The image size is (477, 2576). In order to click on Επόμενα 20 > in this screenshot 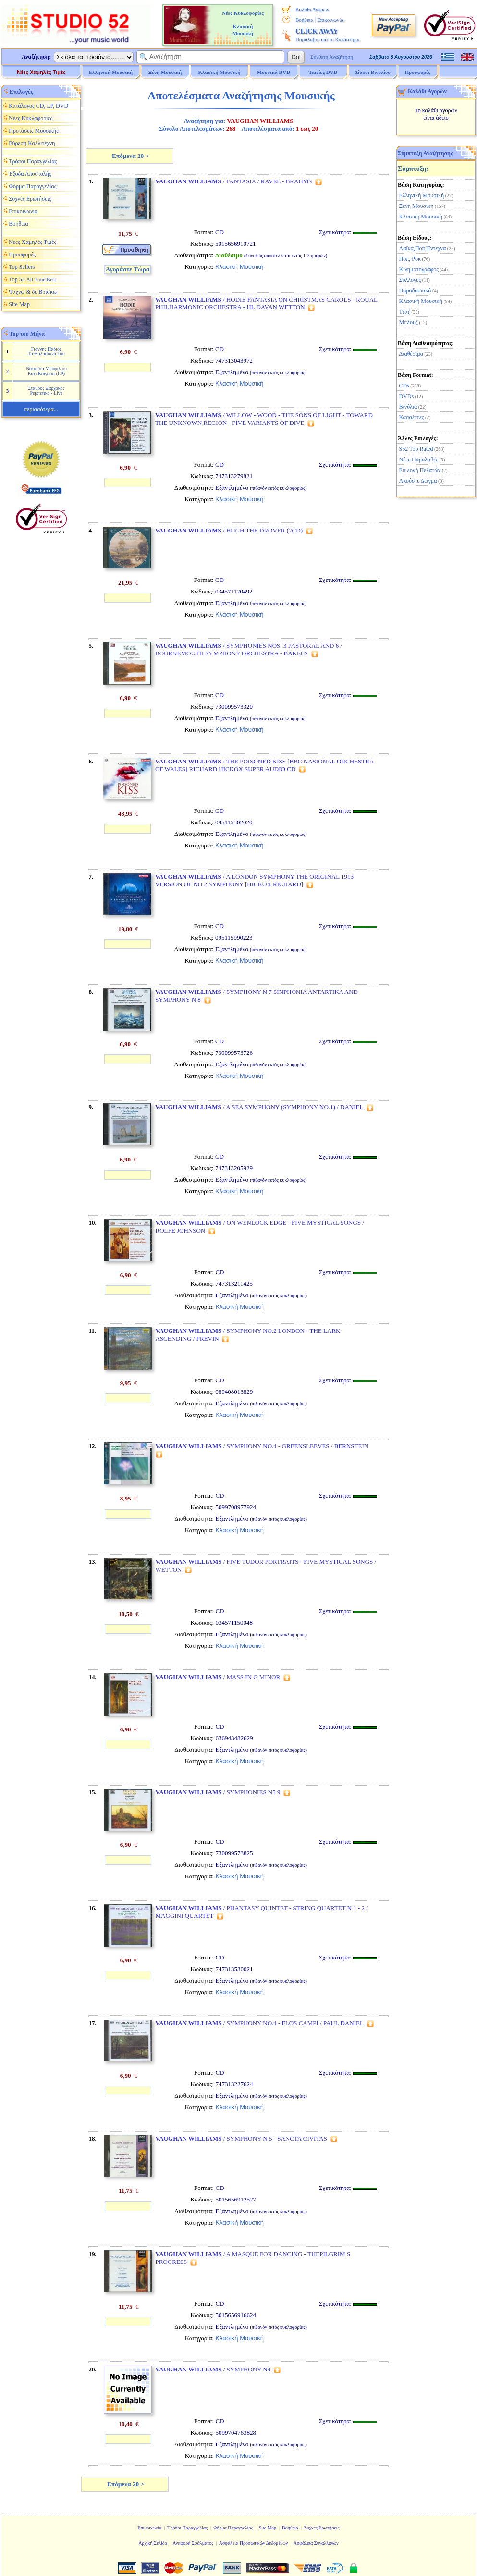, I will do `click(129, 155)`.